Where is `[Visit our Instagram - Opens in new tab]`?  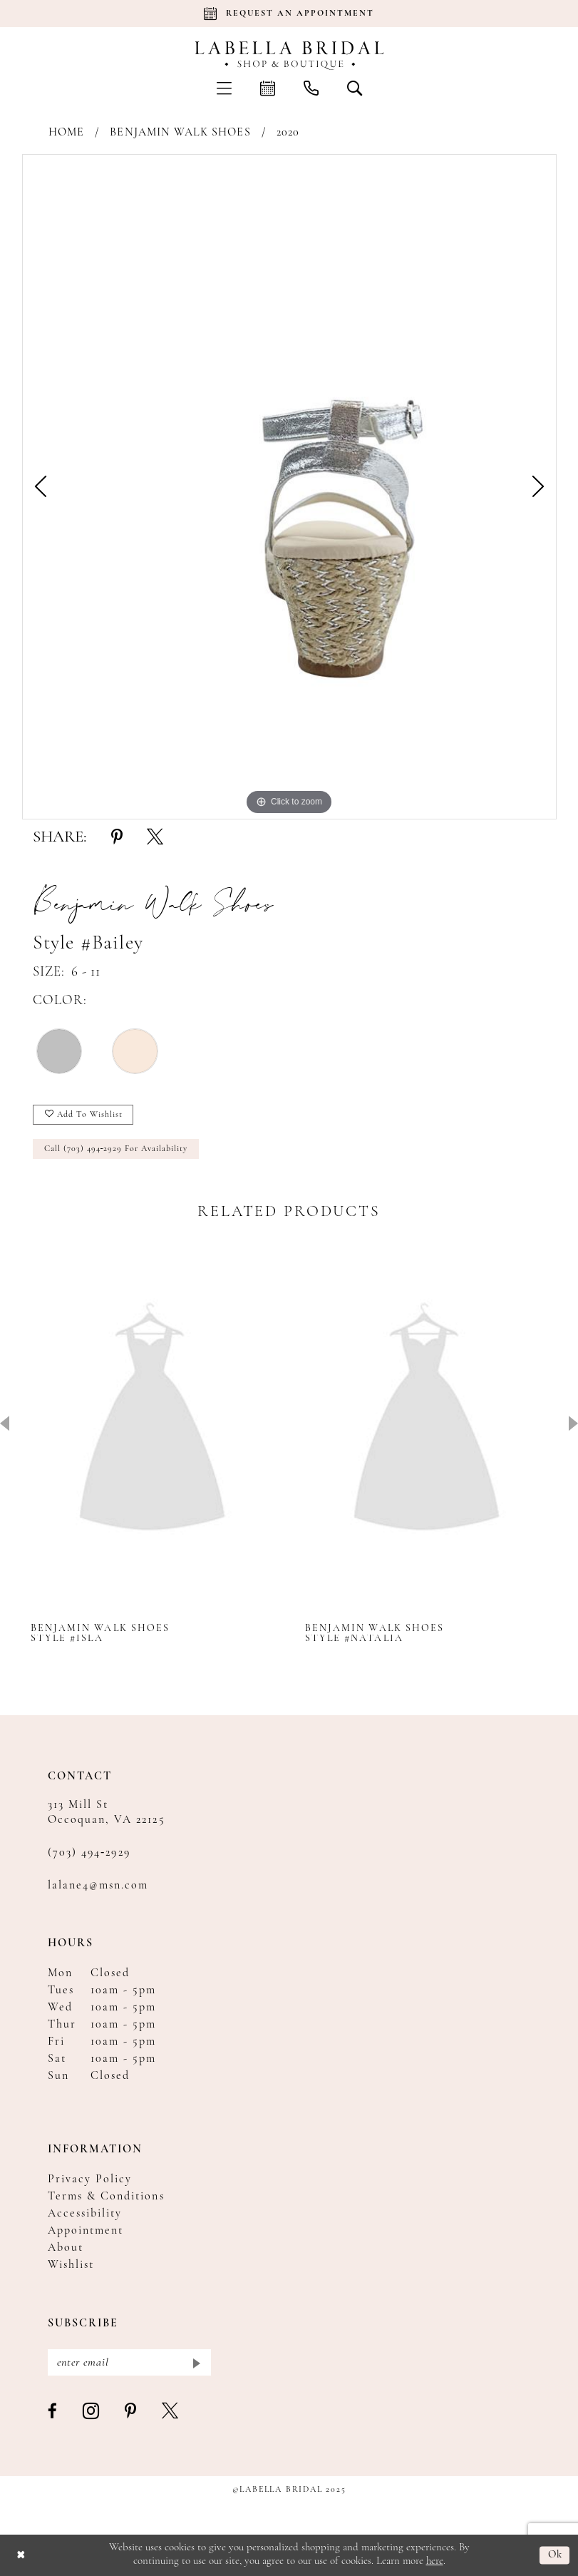
[Visit our Instagram - Opens in new tab] is located at coordinates (91, 2411).